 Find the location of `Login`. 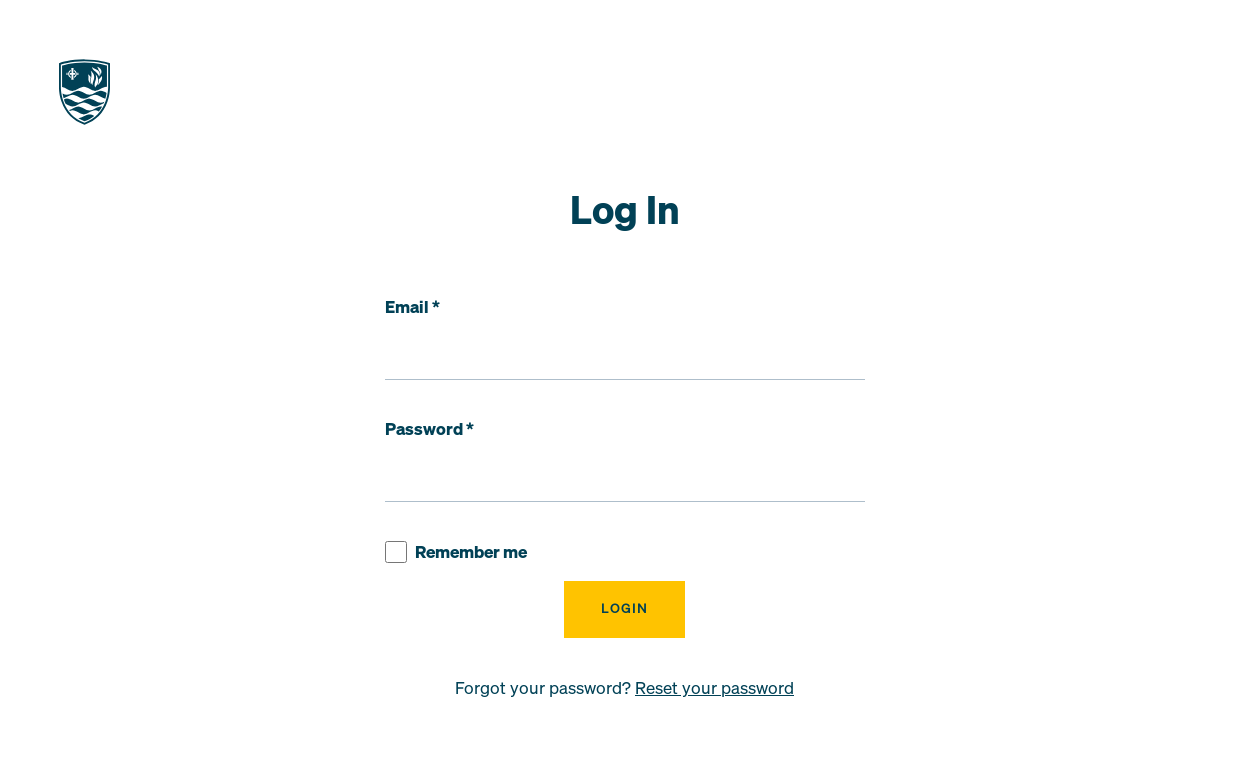

Login is located at coordinates (624, 608).